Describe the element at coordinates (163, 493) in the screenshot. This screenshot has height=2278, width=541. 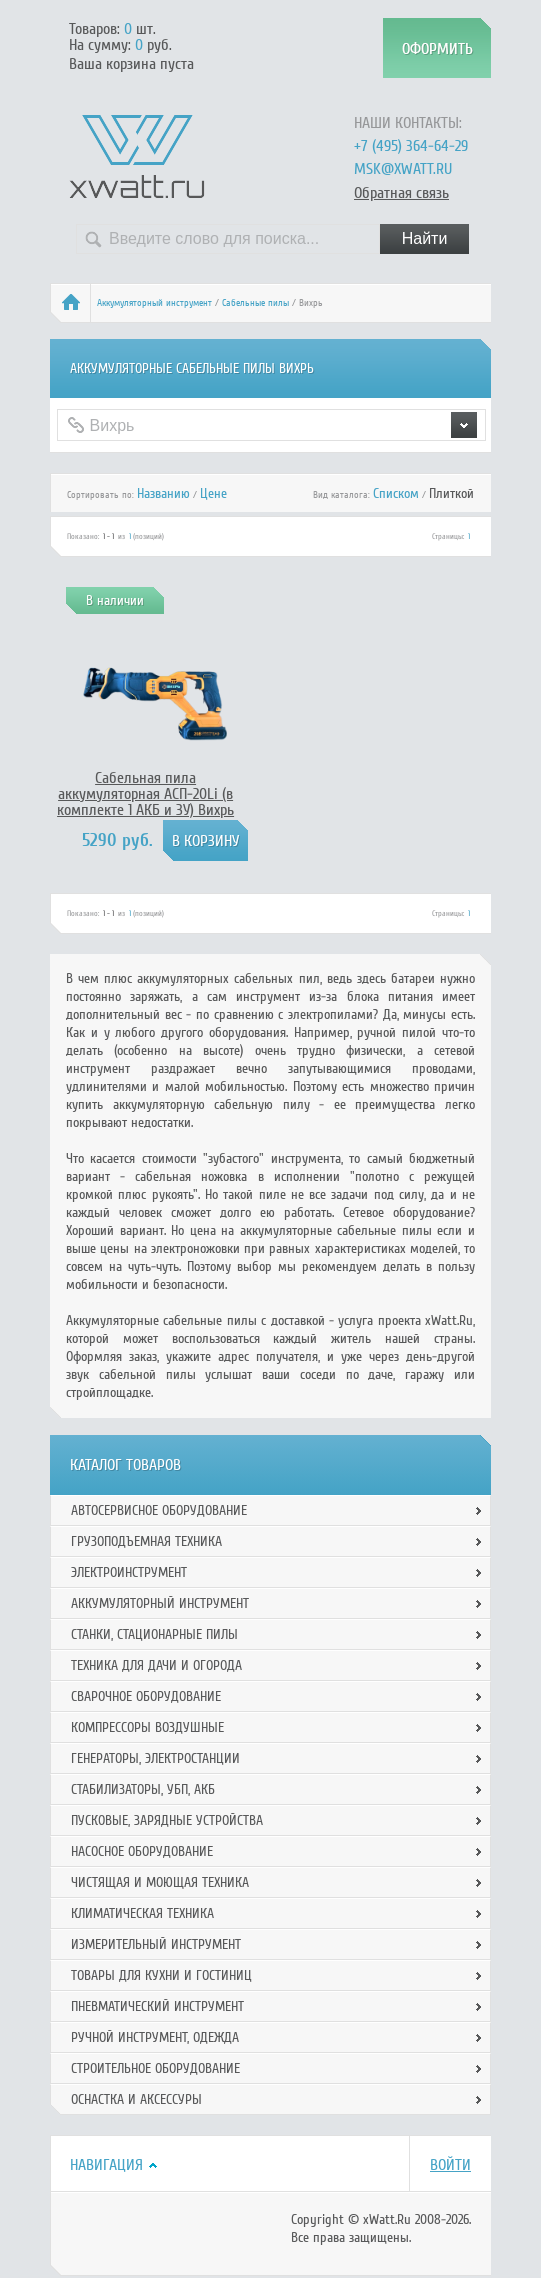
I see `Названию` at that location.